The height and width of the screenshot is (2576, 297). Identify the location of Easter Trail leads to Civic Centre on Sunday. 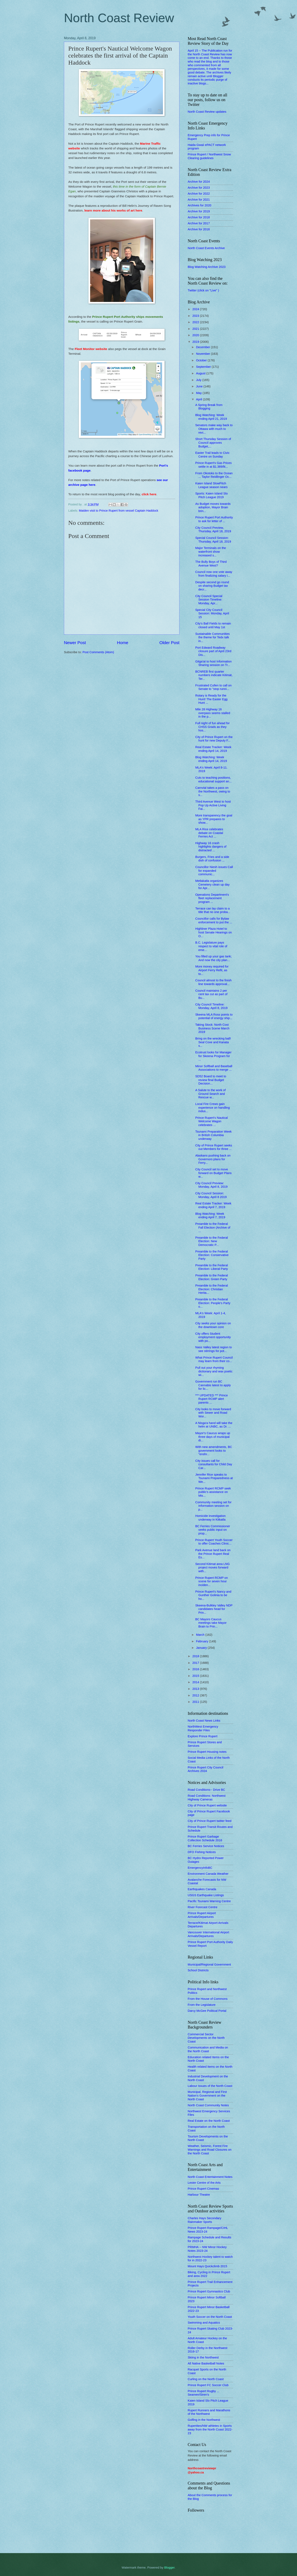
(212, 454).